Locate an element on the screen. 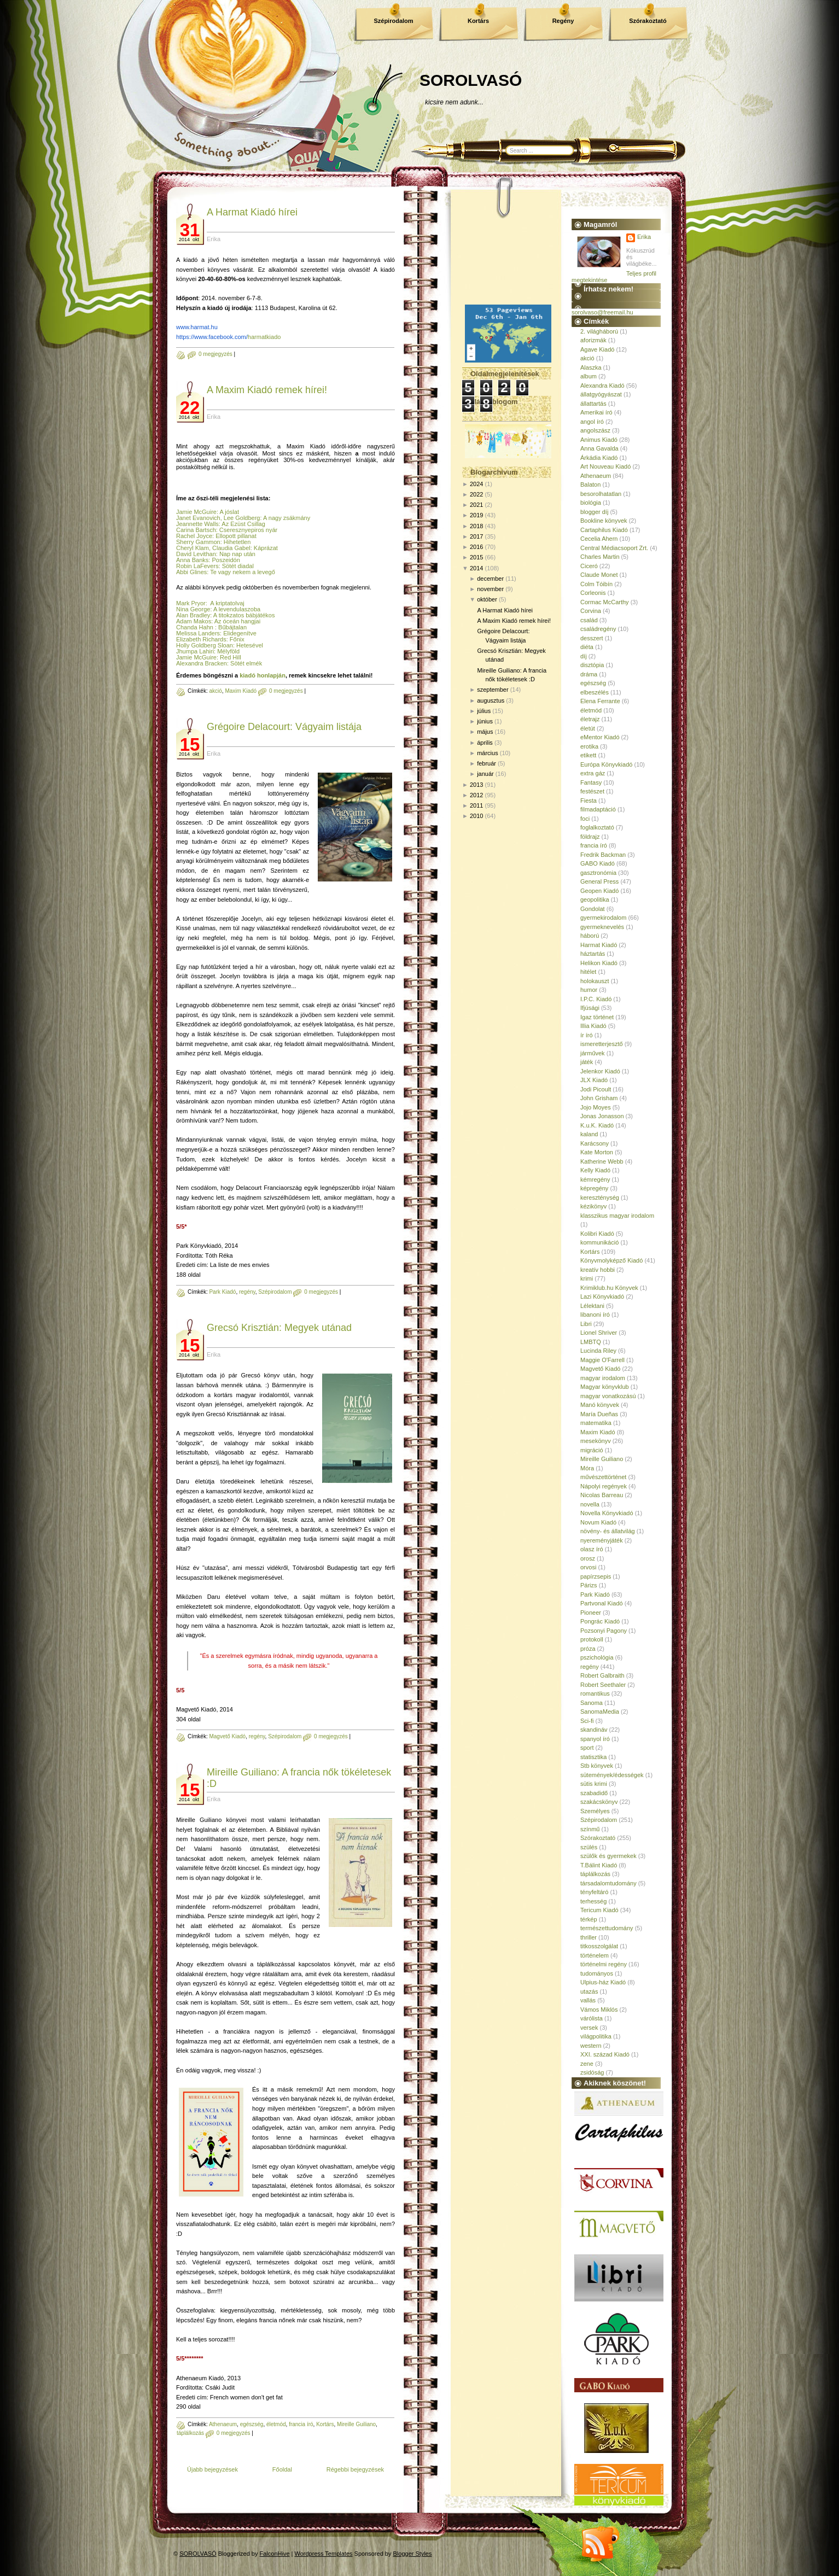 Image resolution: width=839 pixels, height=2576 pixels. sütis krimi is located at coordinates (593, 1783).